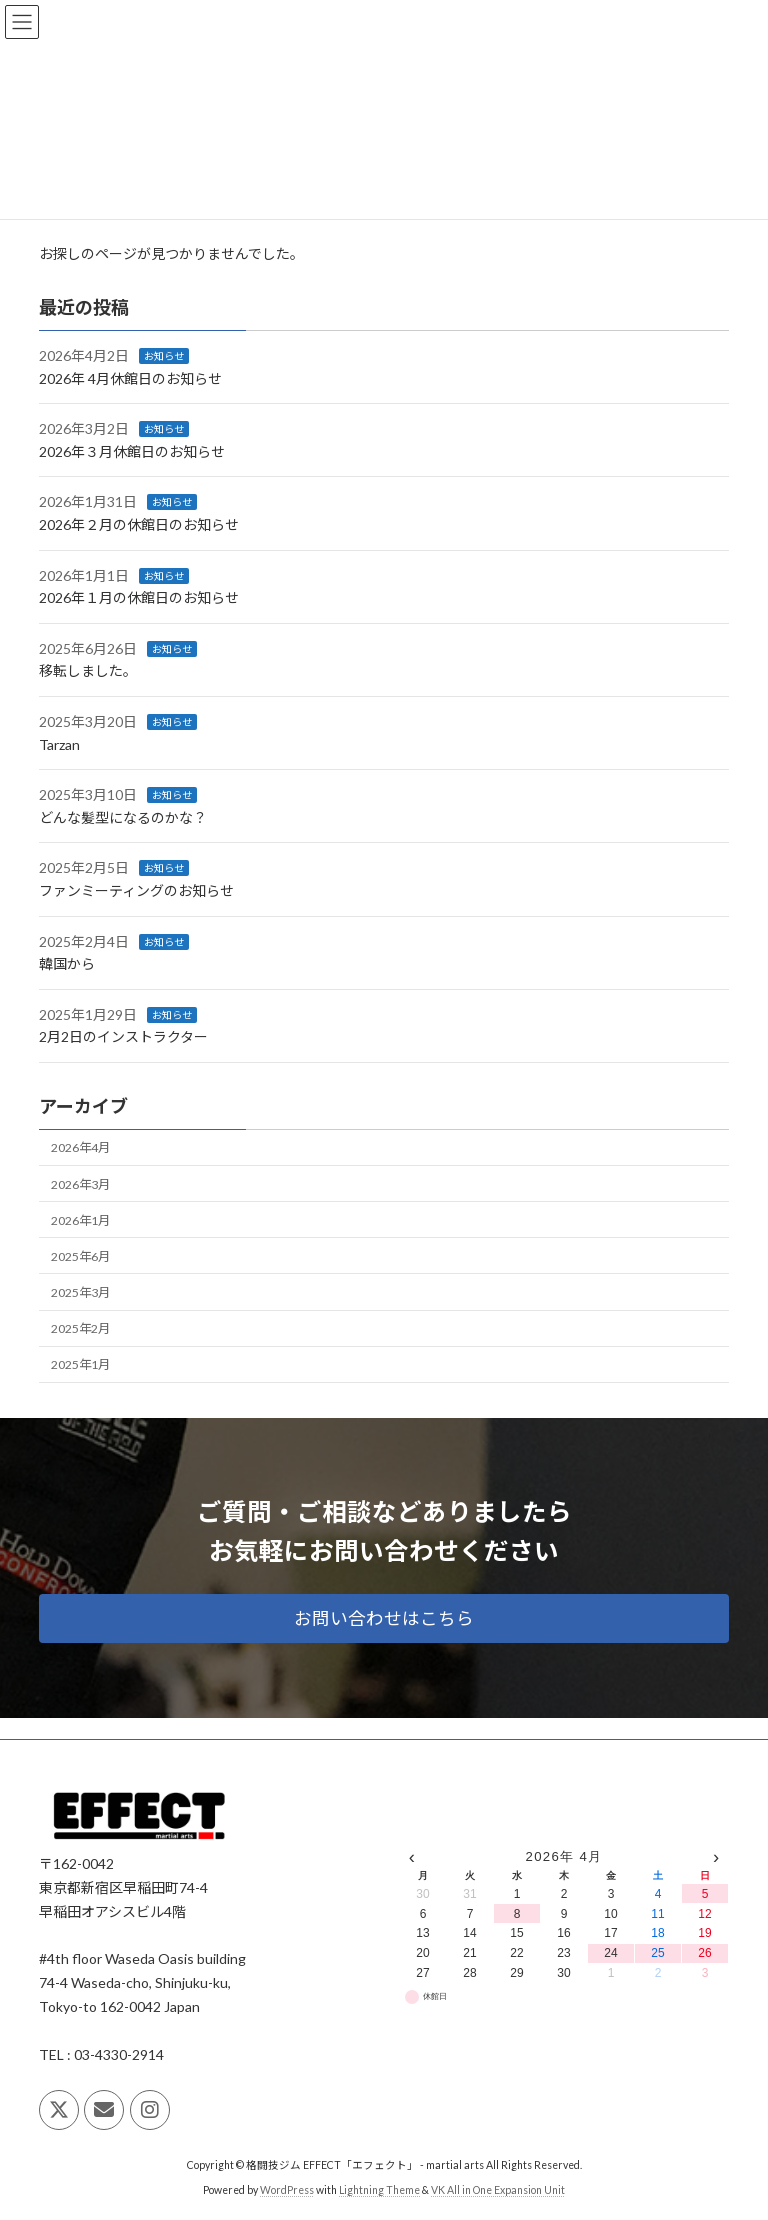 Image resolution: width=768 pixels, height=2220 pixels. I want to click on 移転しました。, so click(88, 670).